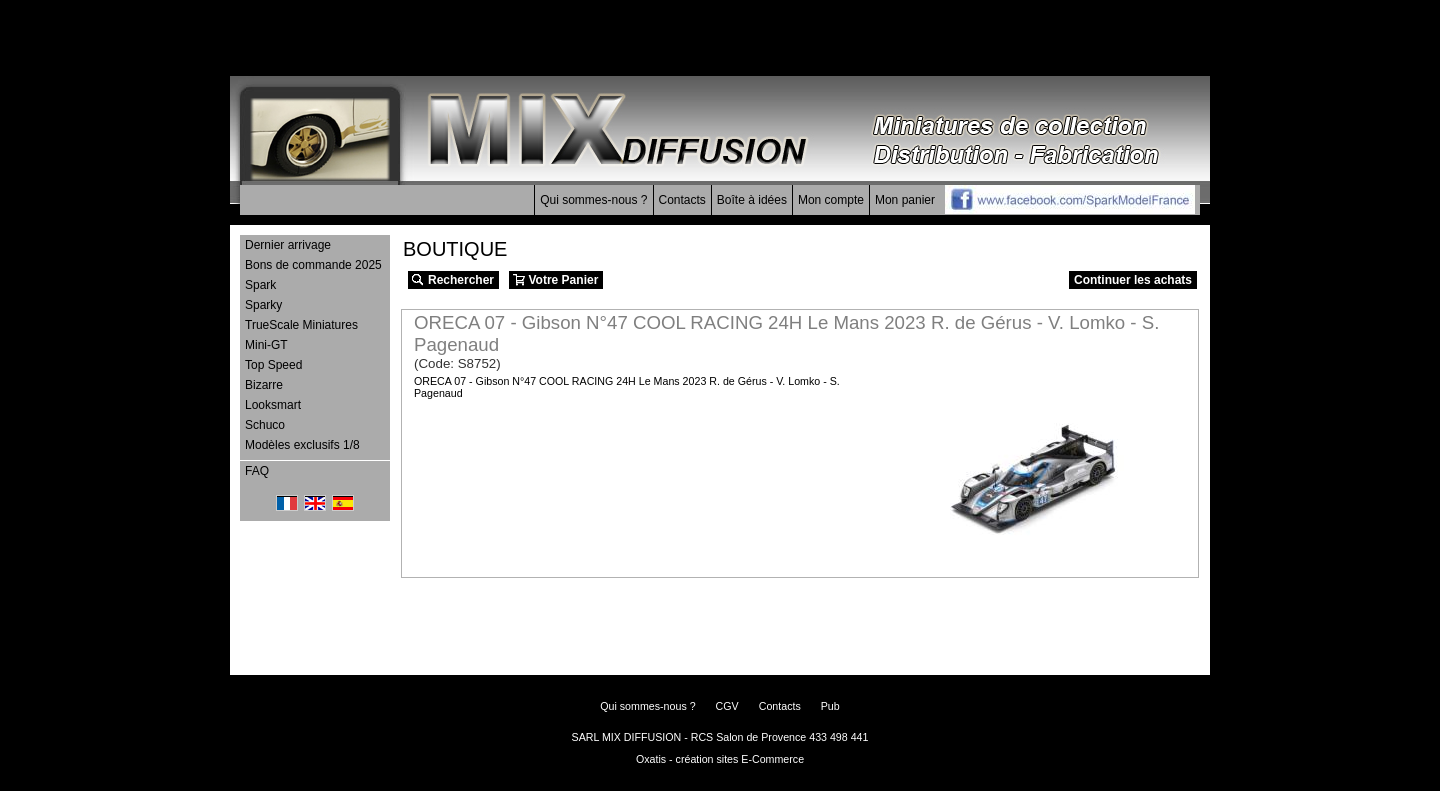  What do you see at coordinates (831, 200) in the screenshot?
I see `Mon compte` at bounding box center [831, 200].